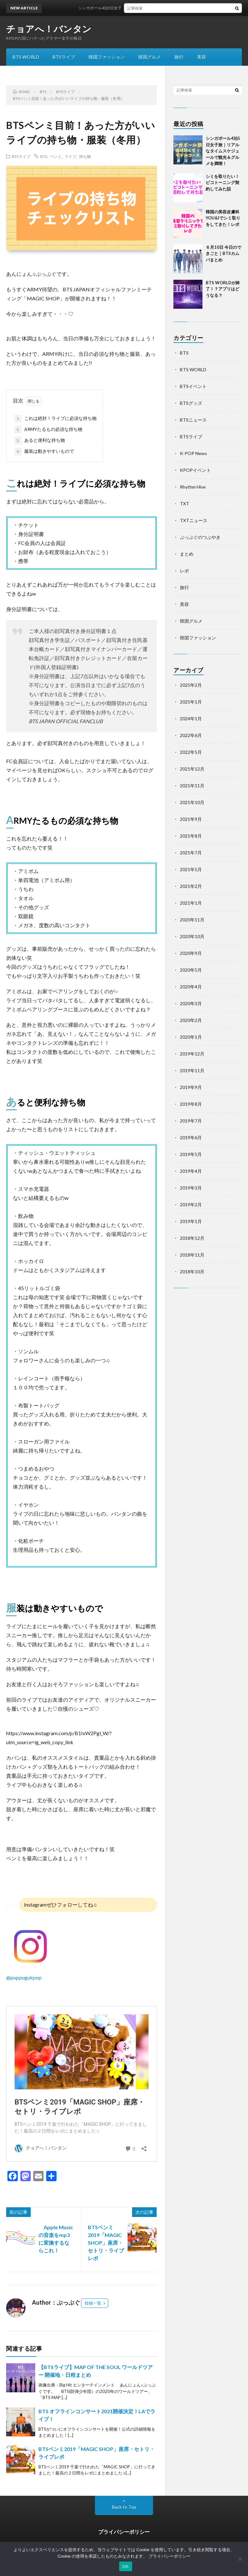 Image resolution: width=248 pixels, height=2576 pixels. I want to click on BTSライブ, so click(64, 57).